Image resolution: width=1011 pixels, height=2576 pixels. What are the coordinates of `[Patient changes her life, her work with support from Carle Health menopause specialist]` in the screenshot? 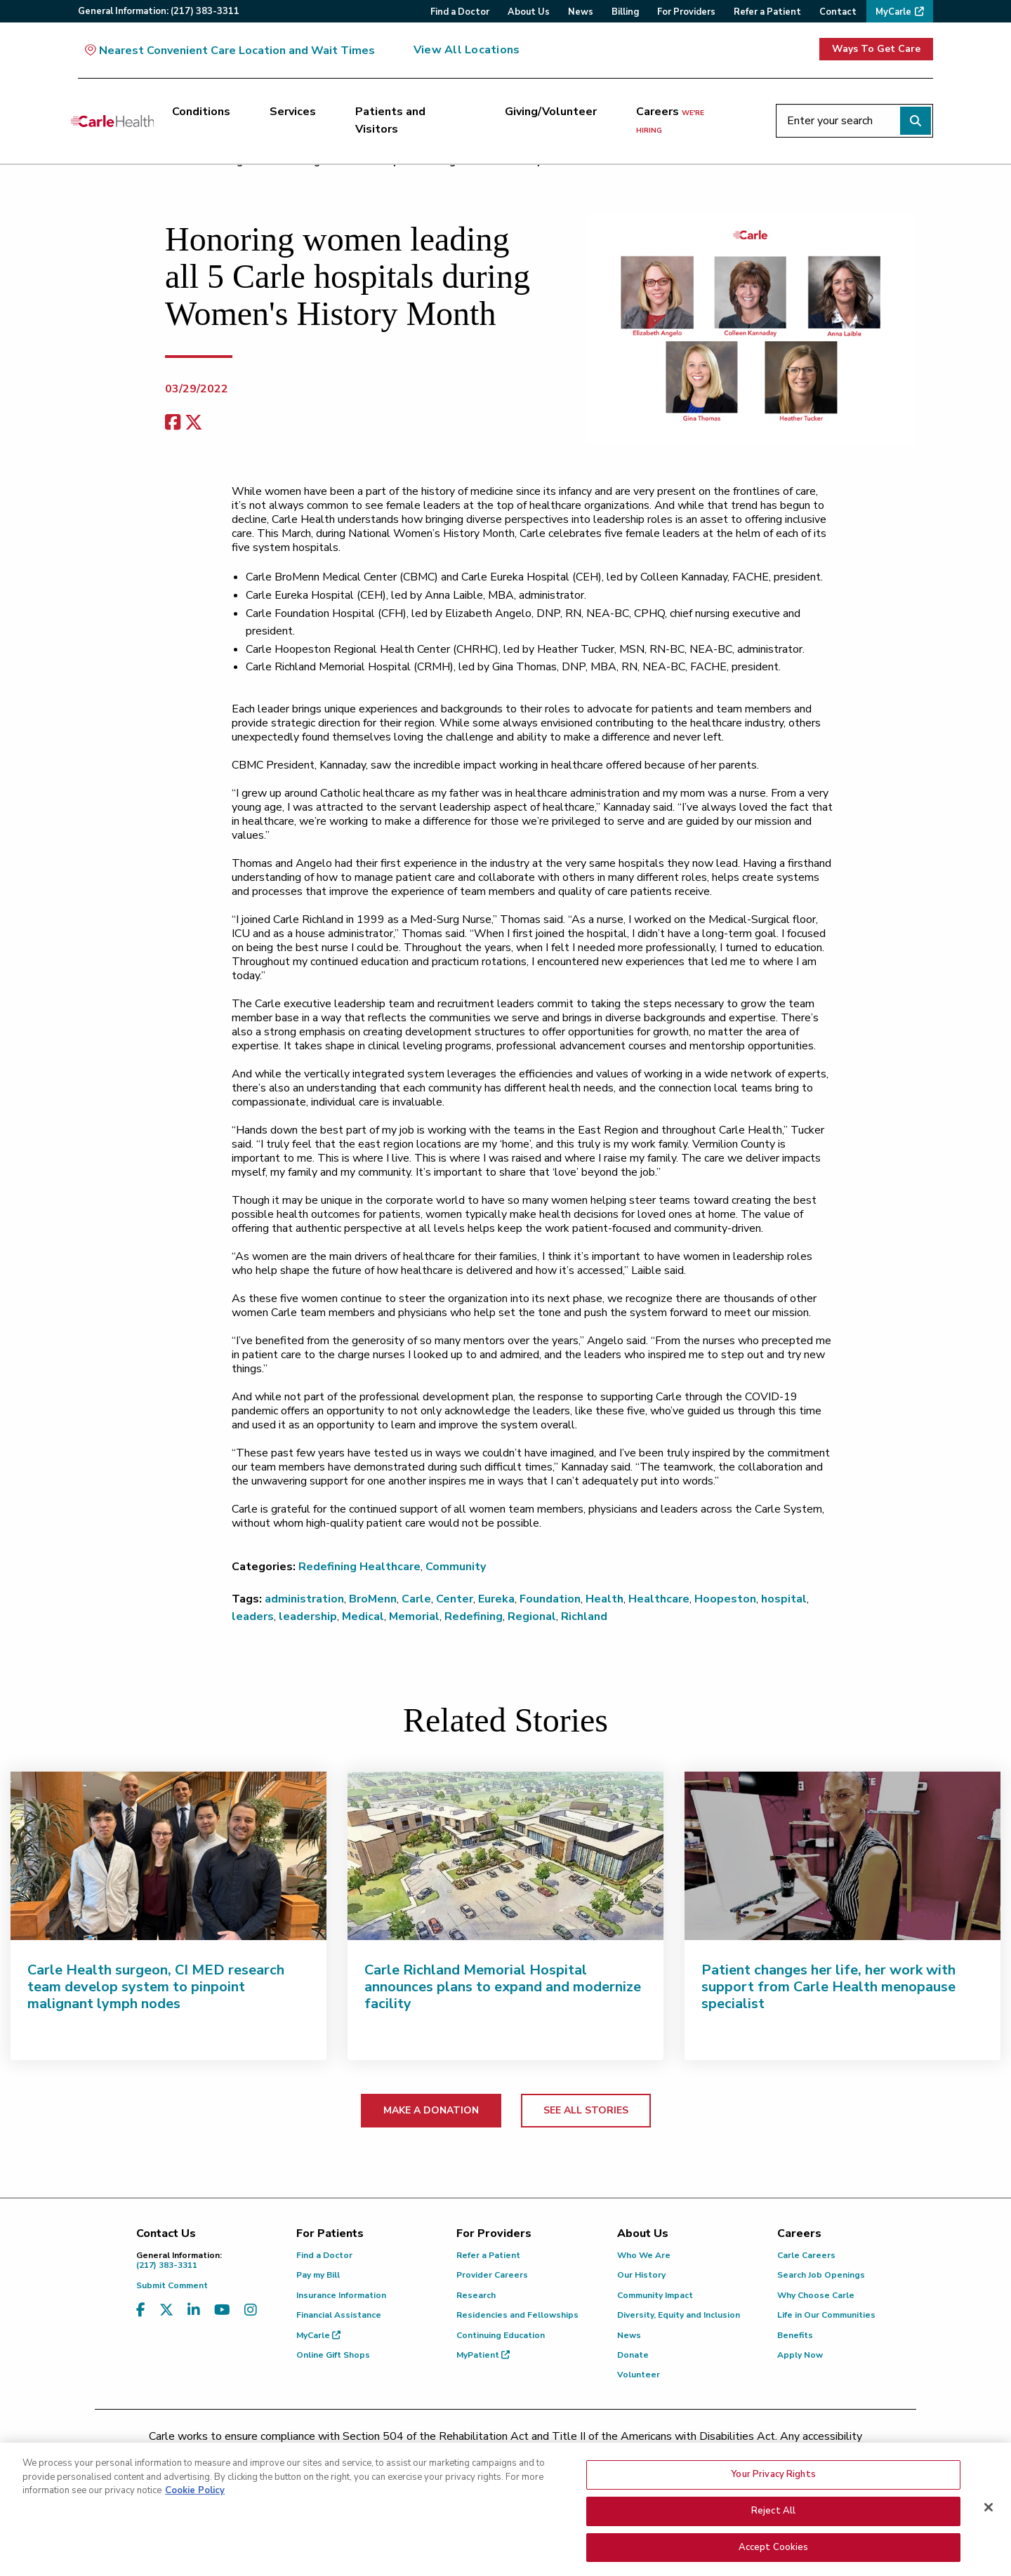 It's located at (842, 1856).